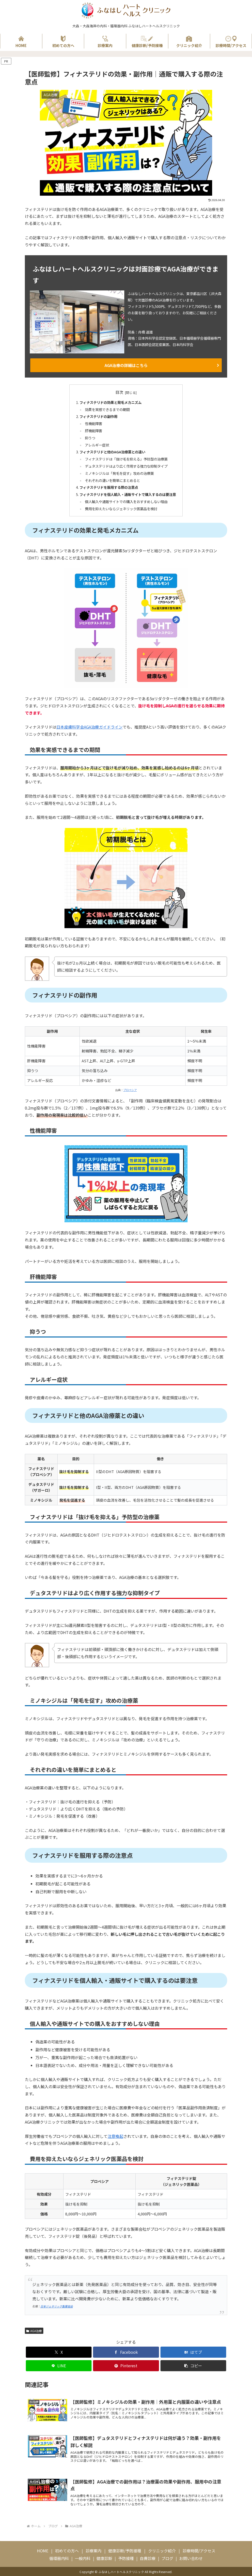 Image resolution: width=252 pixels, height=2576 pixels. Describe the element at coordinates (130, 1089) in the screenshot. I see `プロペシア` at that location.